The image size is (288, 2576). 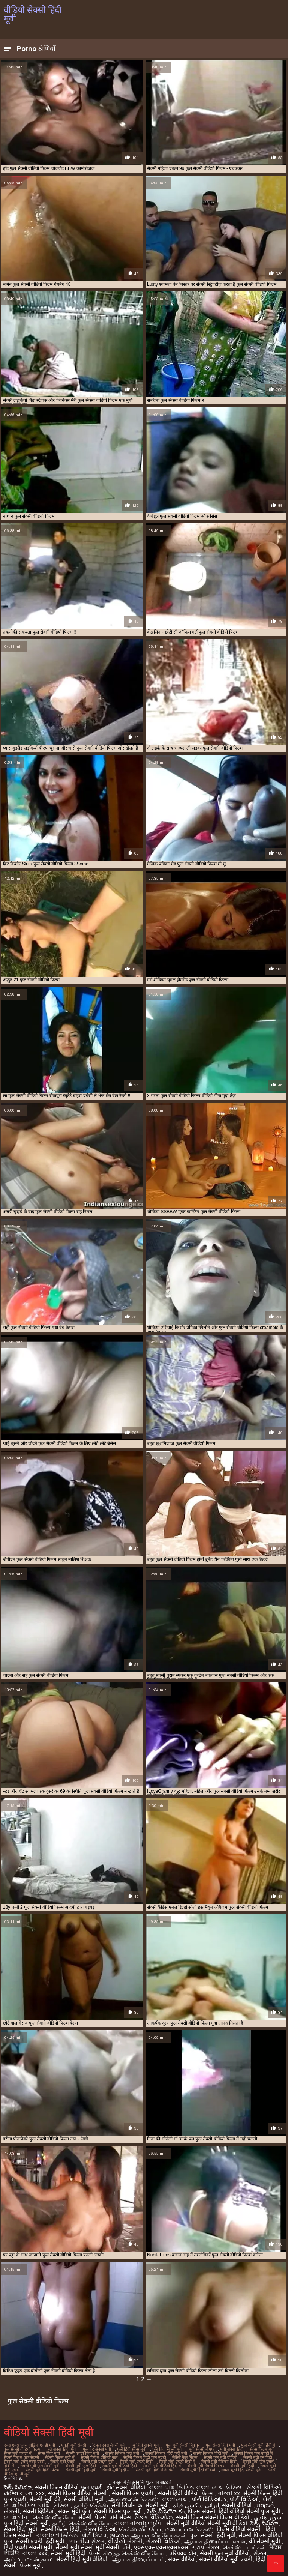 What do you see at coordinates (57, 2535) in the screenshot?
I see `বাংলাদেশ ভিডিও` at bounding box center [57, 2535].